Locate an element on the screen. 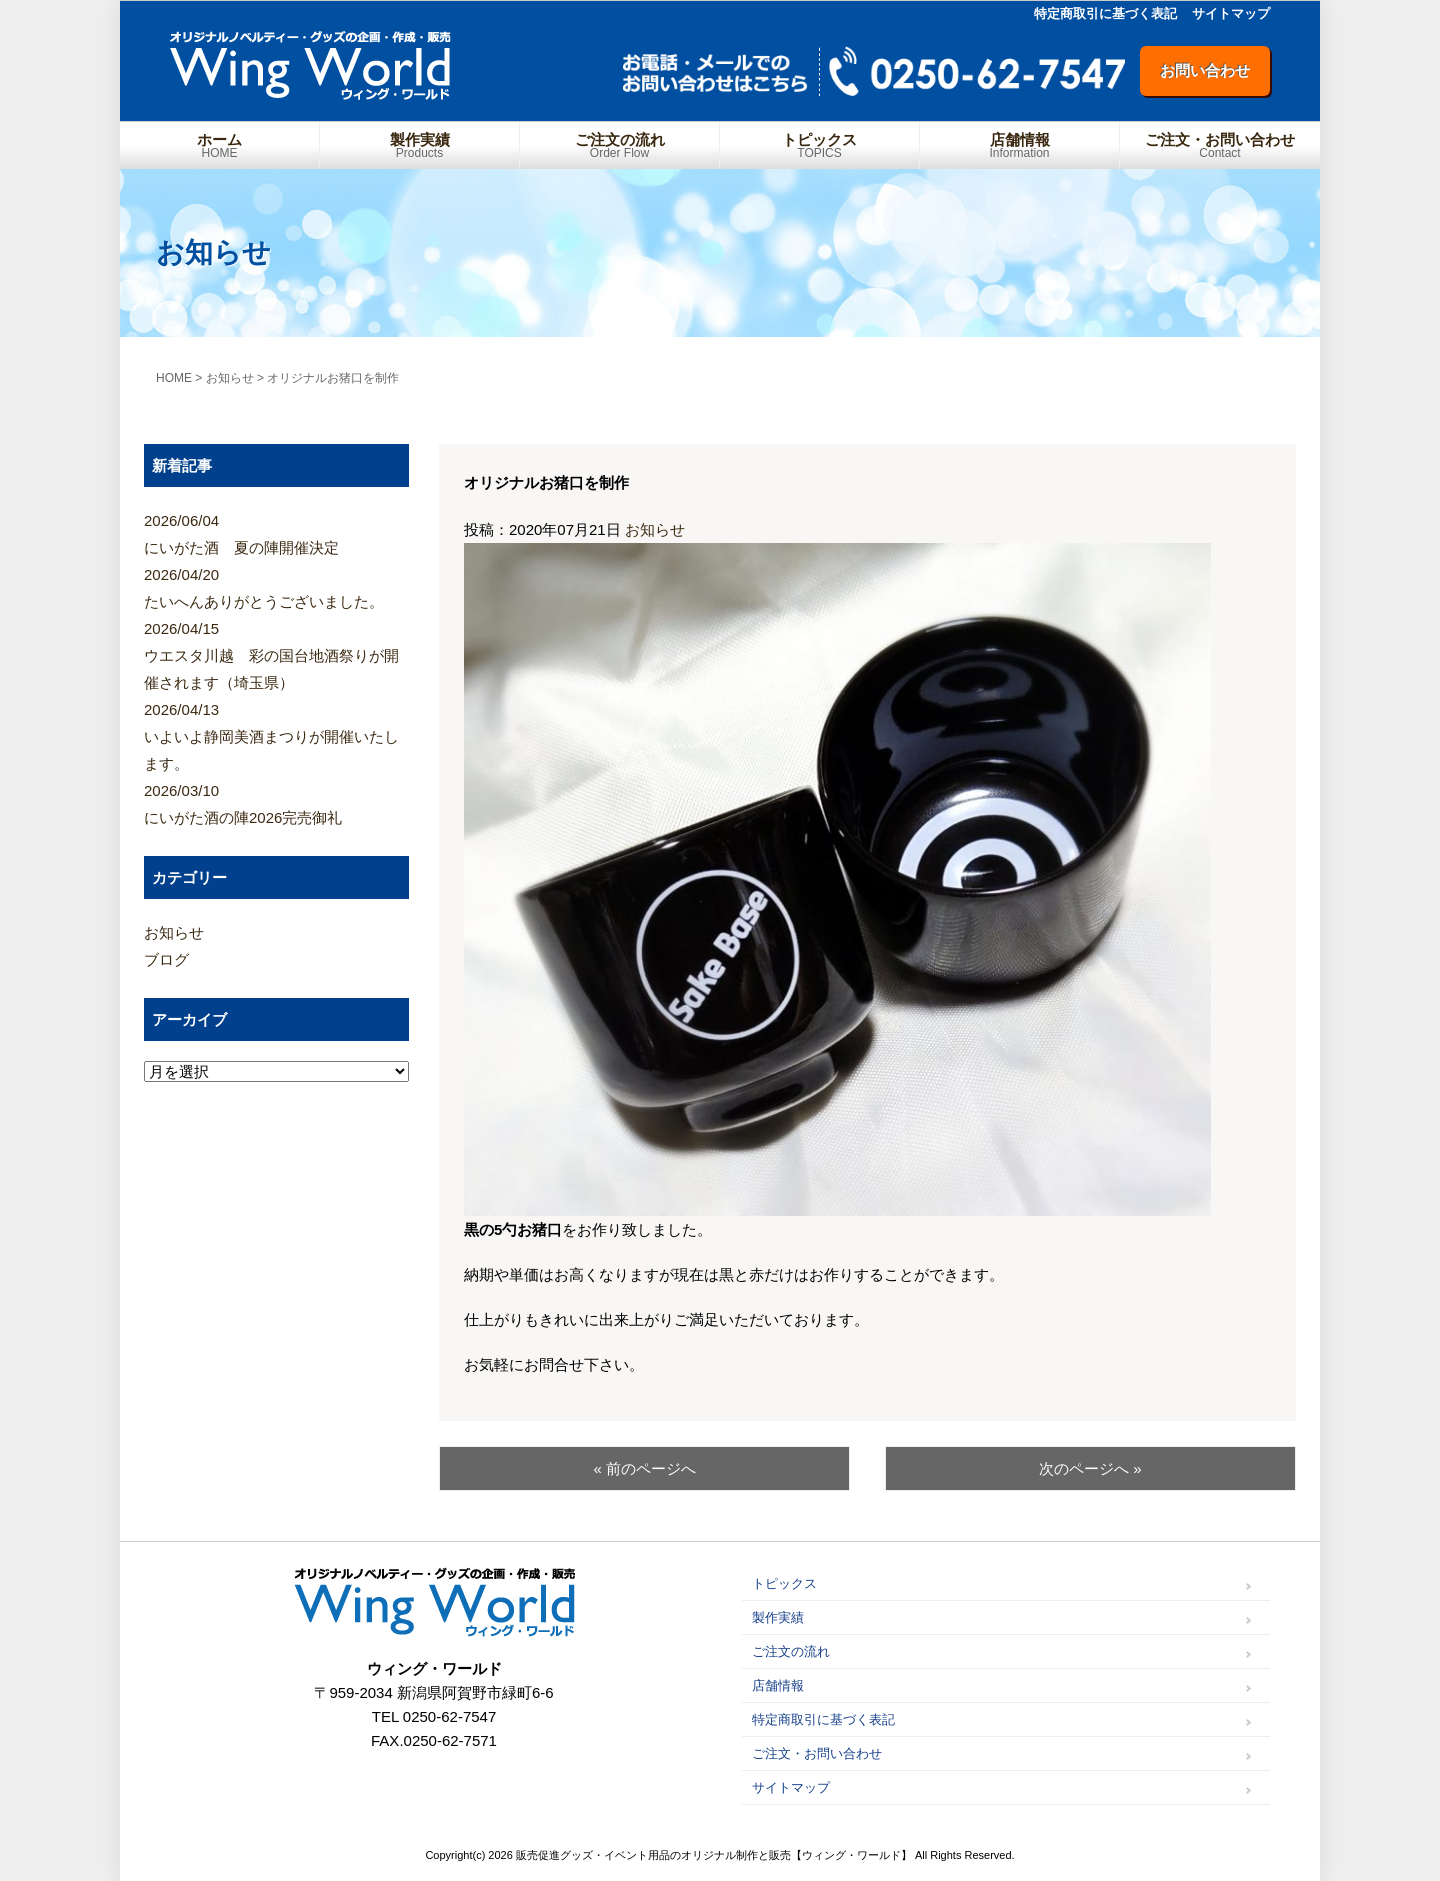 The image size is (1440, 1881). にいがた酒の陣2026完売御礼 is located at coordinates (276, 801).